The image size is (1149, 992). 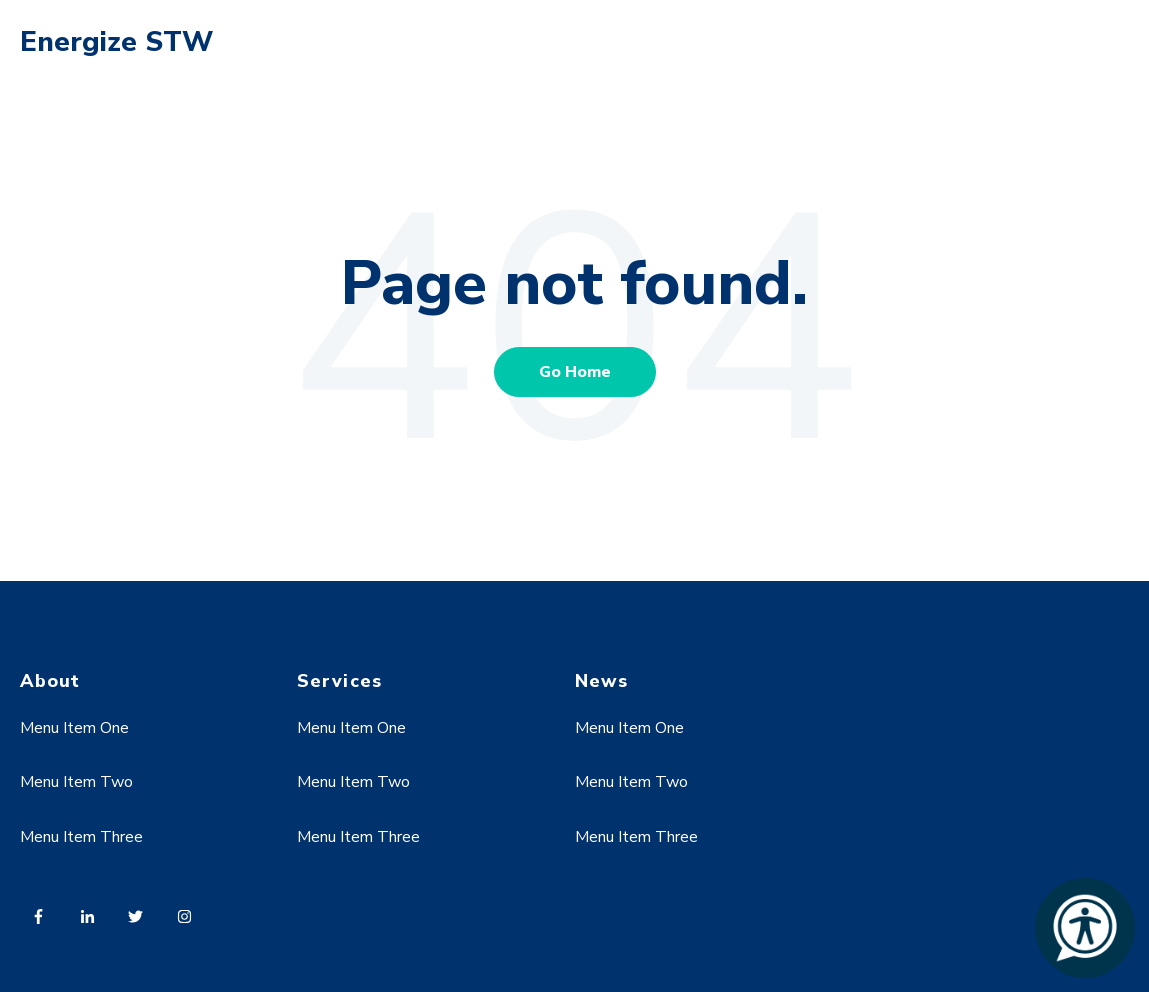 I want to click on Menu Item Two [menuitem], so click(x=76, y=782).